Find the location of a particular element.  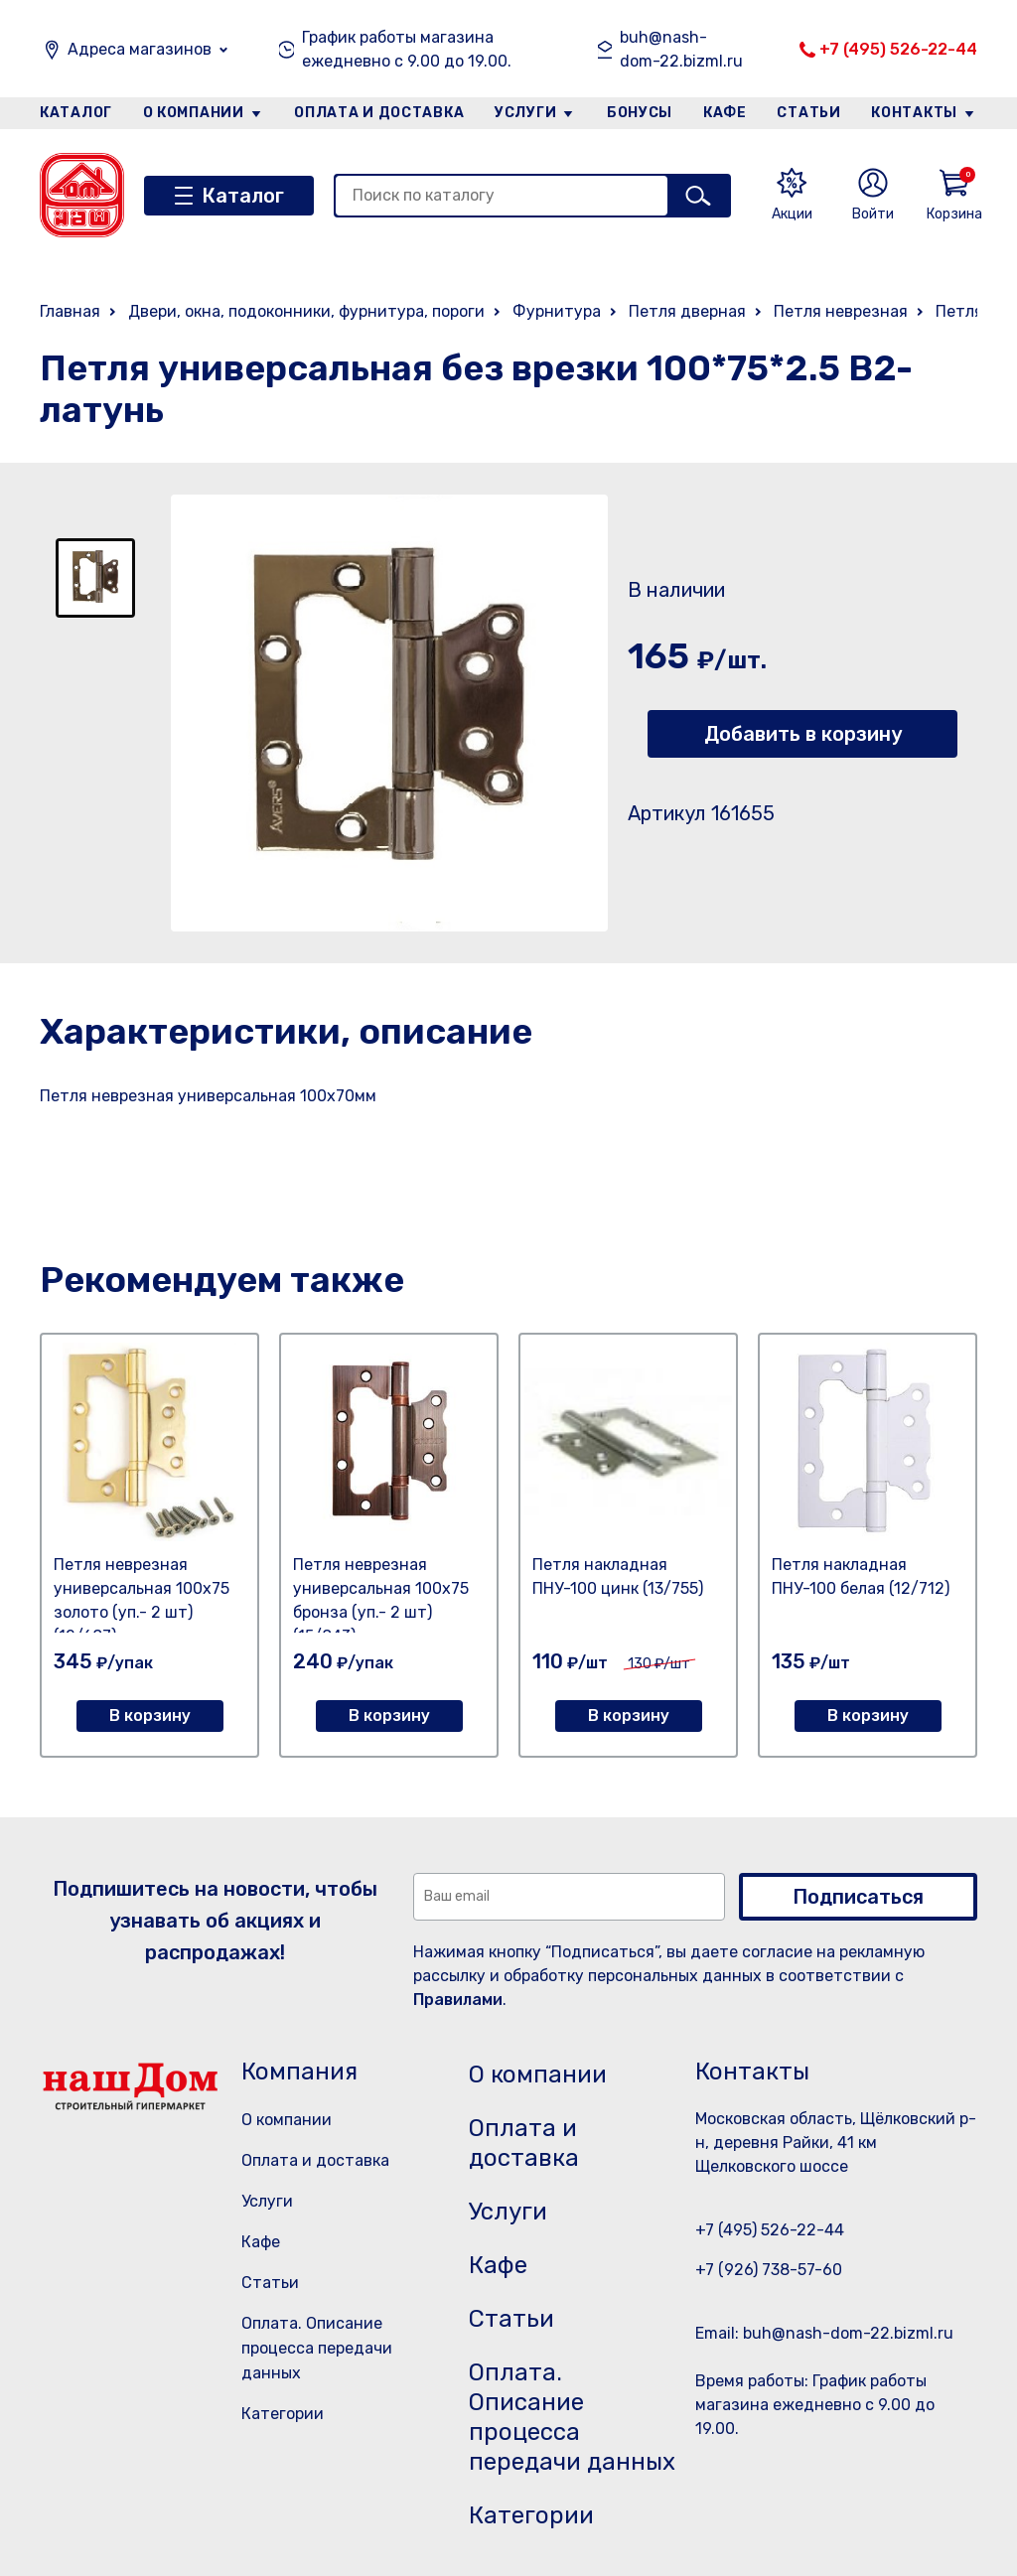

+7 (926) 738-57-60 is located at coordinates (768, 2269).